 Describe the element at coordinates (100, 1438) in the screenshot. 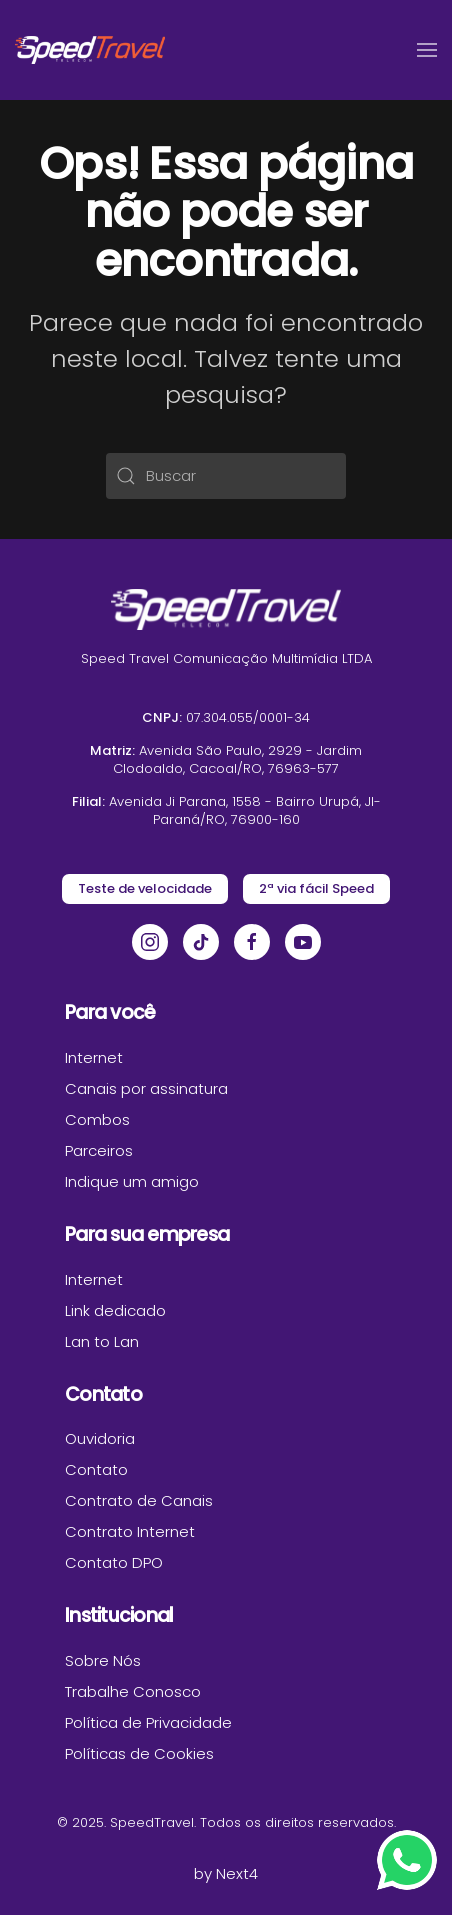

I see `Ouvidoria` at that location.